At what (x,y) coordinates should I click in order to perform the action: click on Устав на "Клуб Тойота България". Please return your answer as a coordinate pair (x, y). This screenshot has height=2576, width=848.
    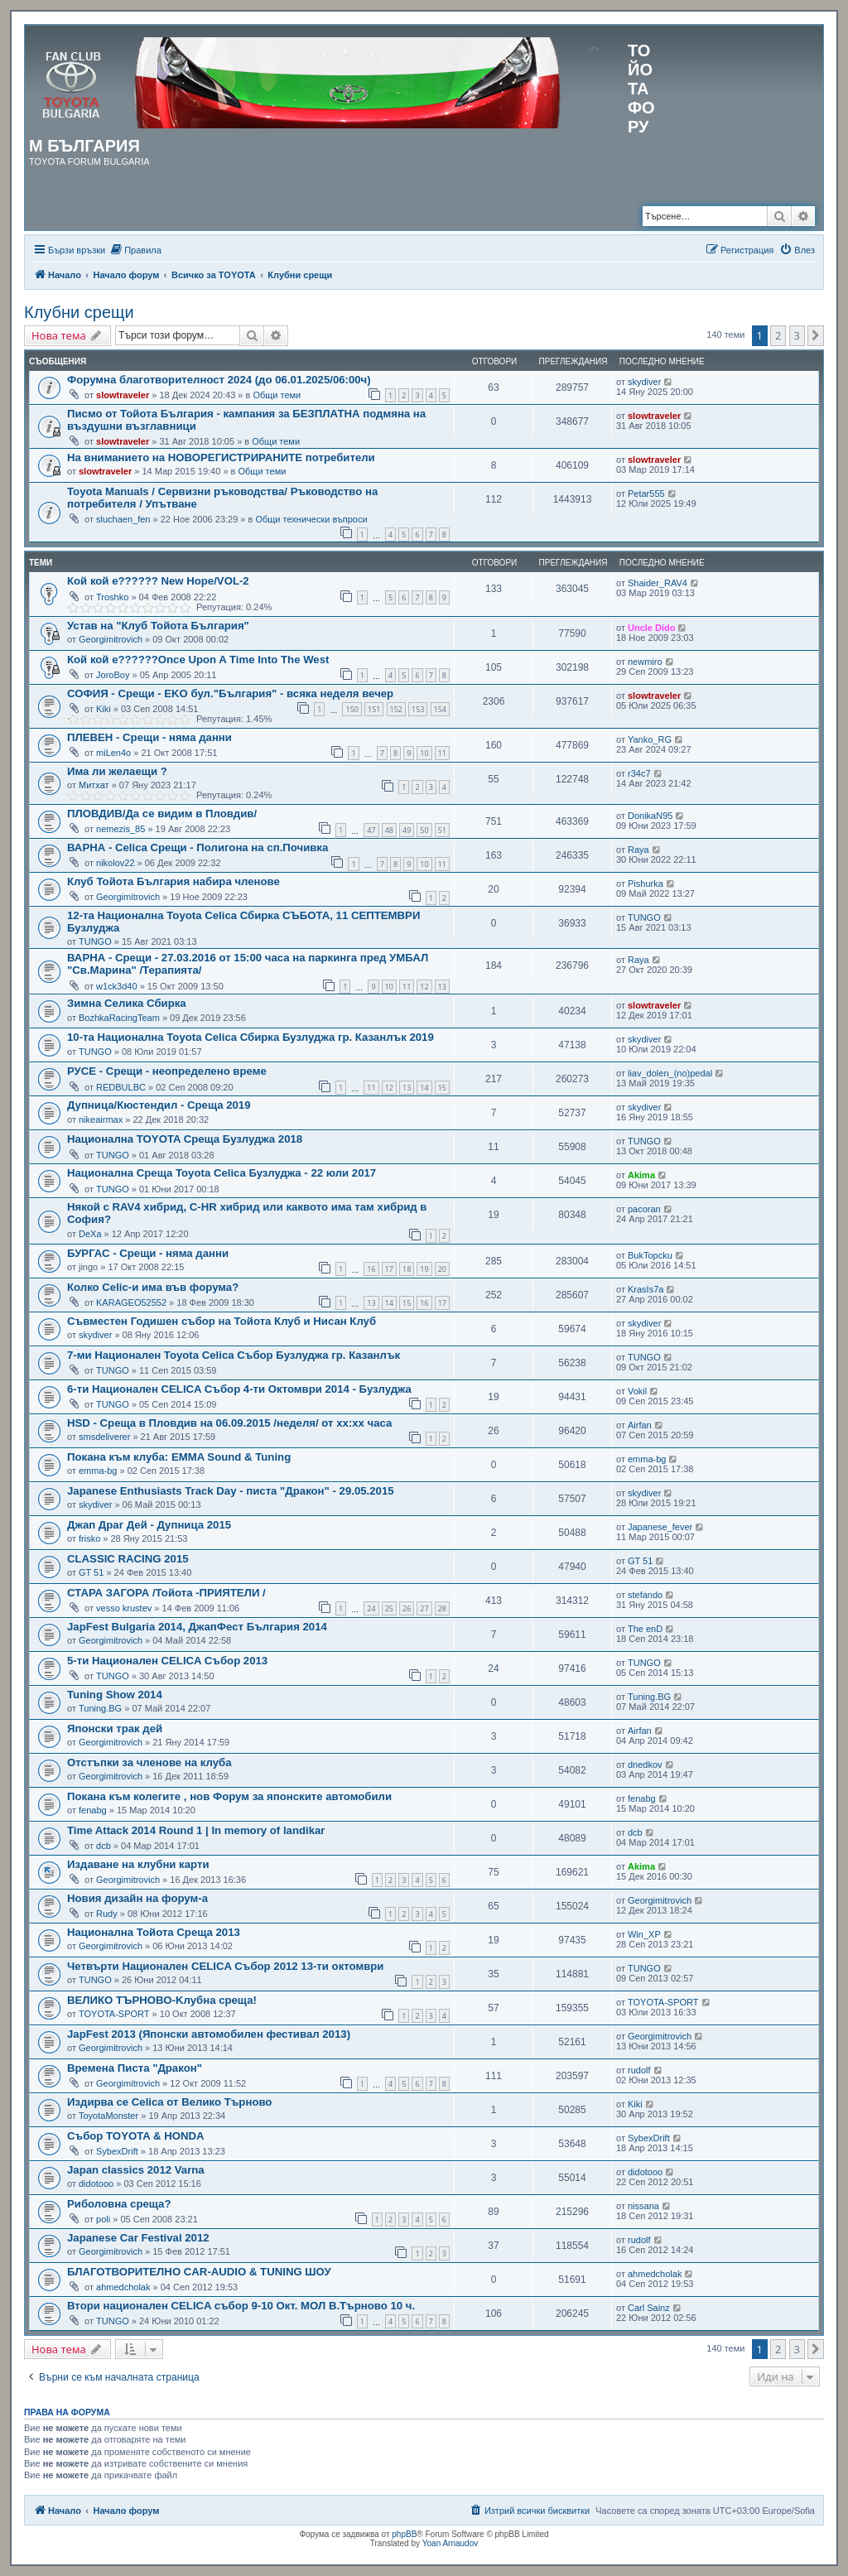
    Looking at the image, I should click on (158, 625).